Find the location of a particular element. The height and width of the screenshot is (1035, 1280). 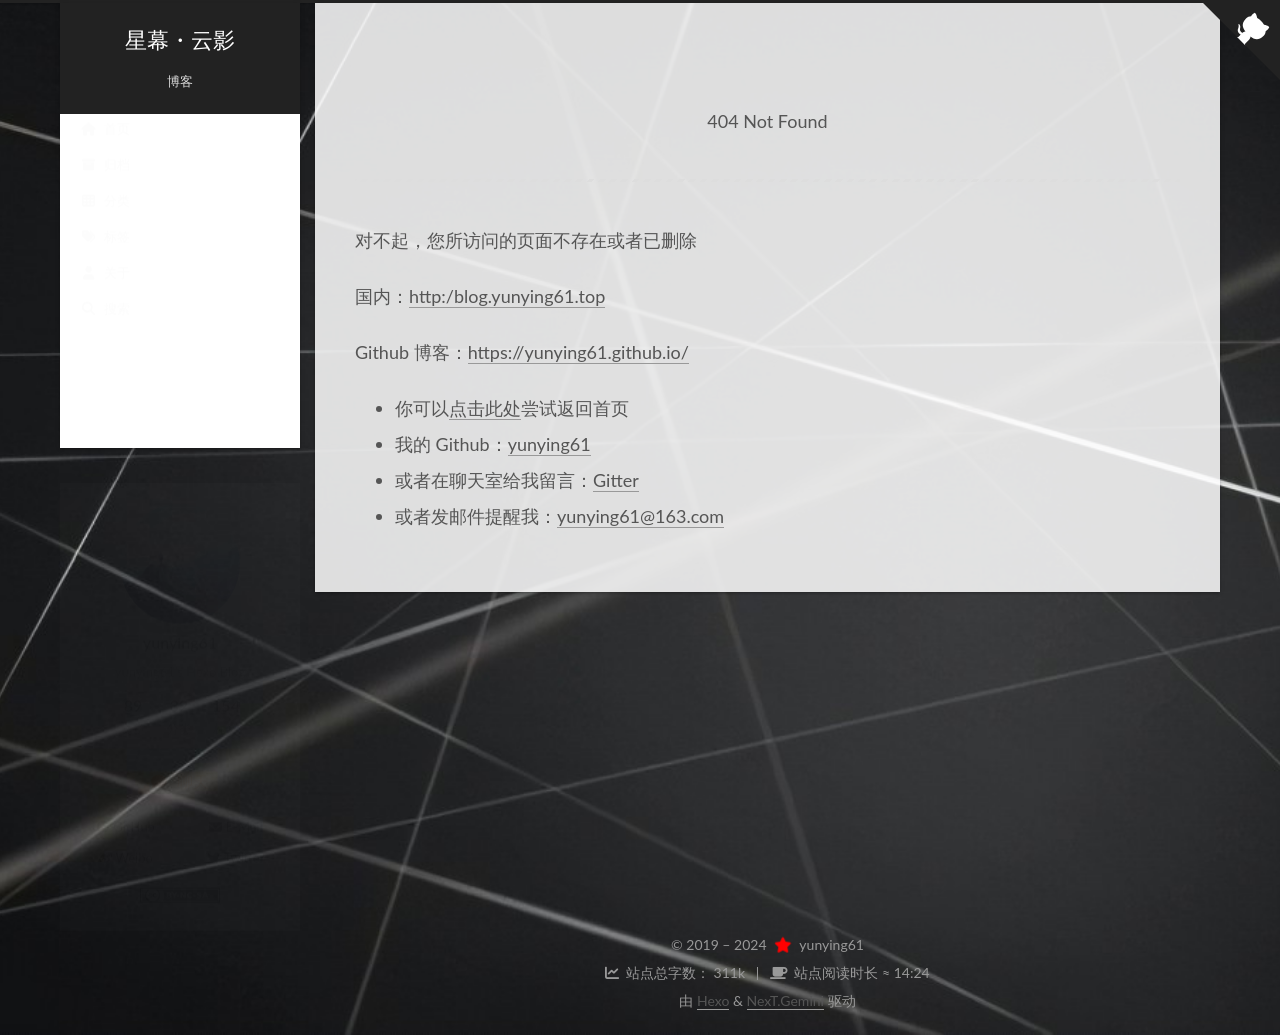

归档 is located at coordinates (105, 184).